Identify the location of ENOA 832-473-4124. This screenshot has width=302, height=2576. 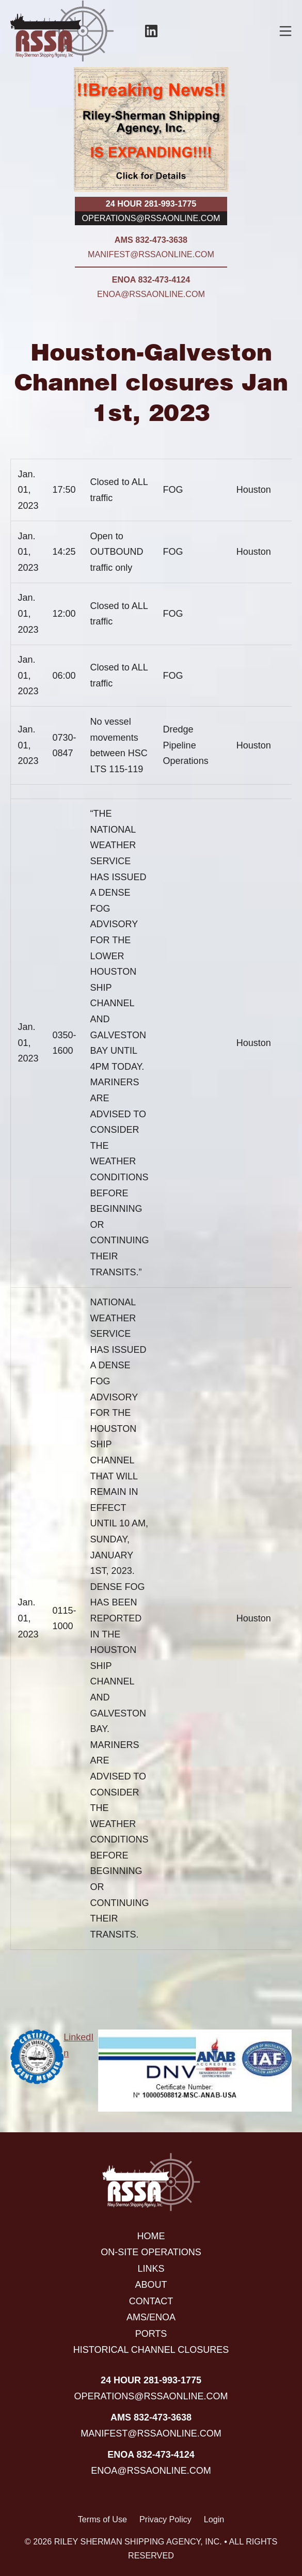
(151, 279).